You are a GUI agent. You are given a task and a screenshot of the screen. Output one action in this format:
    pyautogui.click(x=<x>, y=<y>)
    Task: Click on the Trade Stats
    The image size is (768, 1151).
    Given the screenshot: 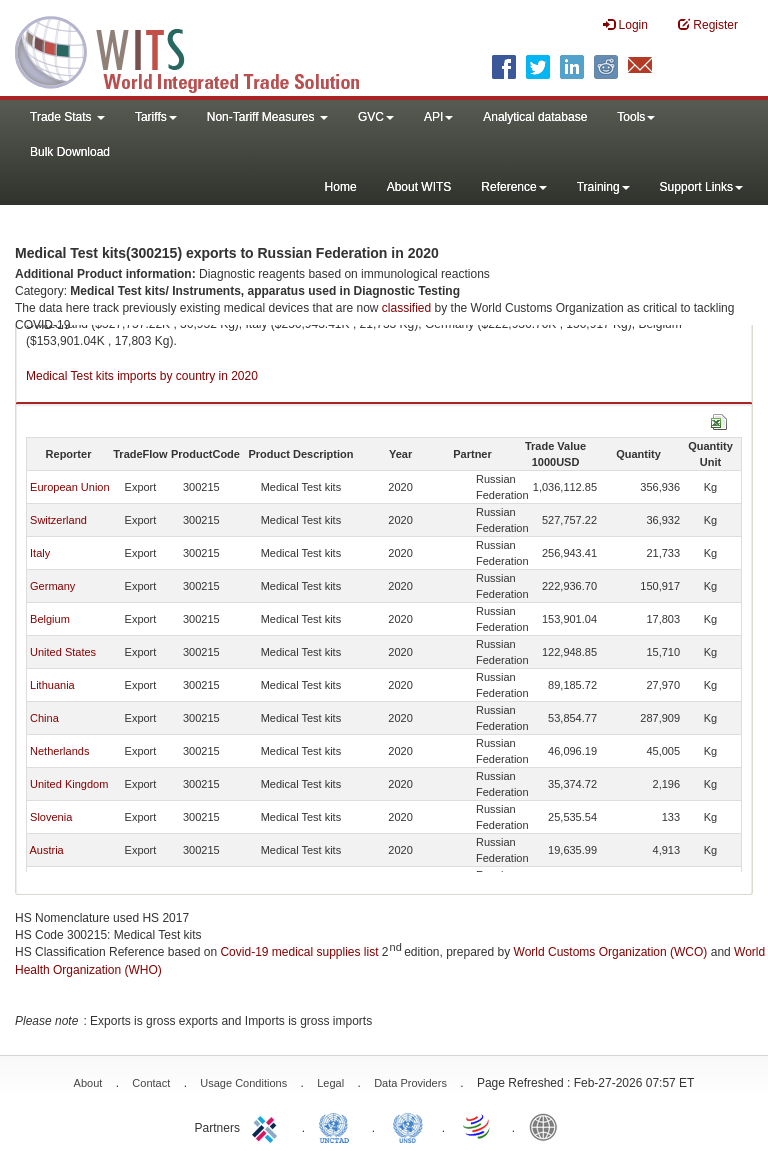 What is the action you would take?
    pyautogui.click(x=67, y=117)
    